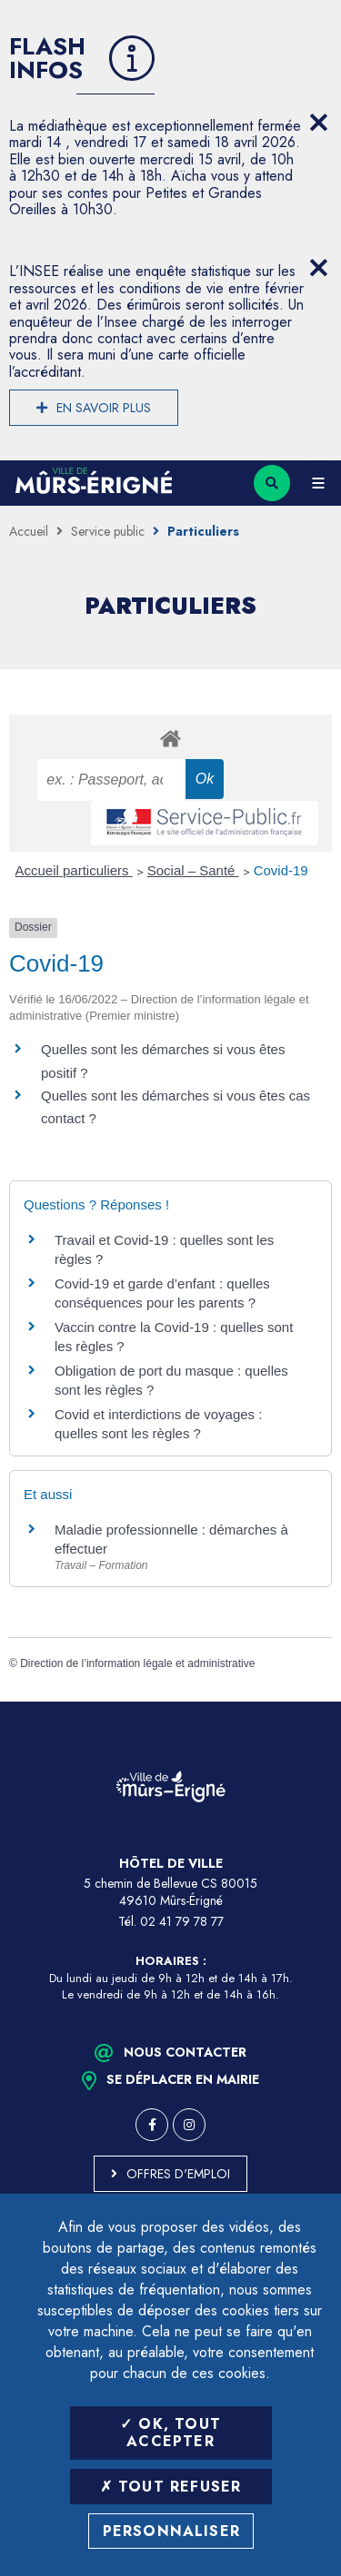 The image size is (341, 2576). I want to click on [Close flash info item], so click(318, 122).